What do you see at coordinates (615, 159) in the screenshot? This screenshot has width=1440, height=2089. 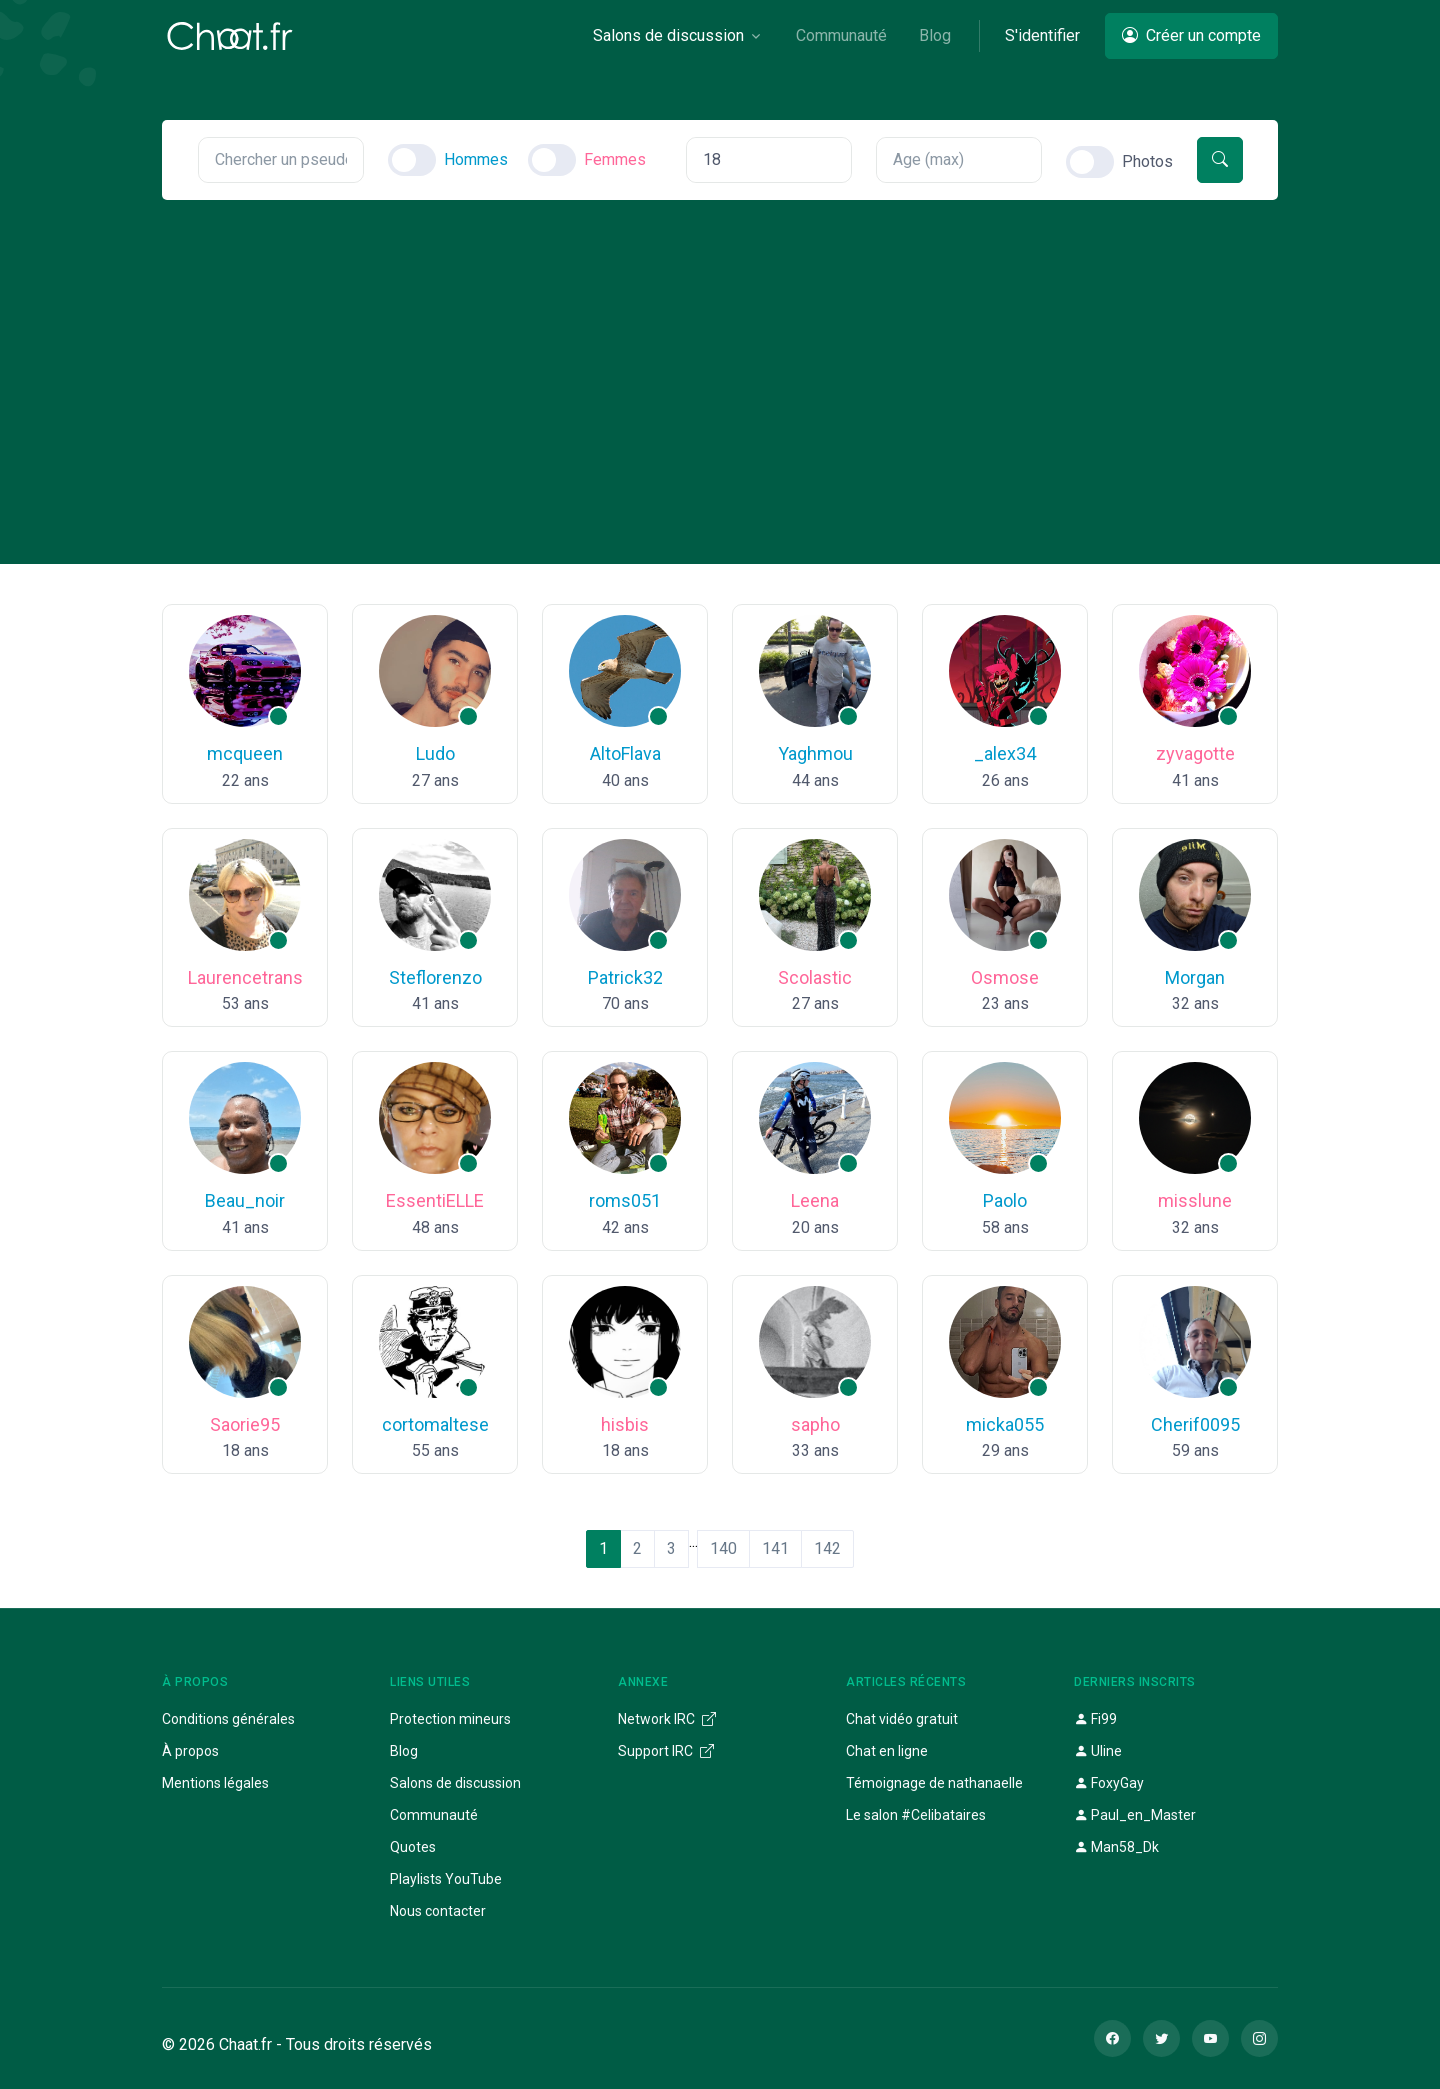 I see `Femmes` at bounding box center [615, 159].